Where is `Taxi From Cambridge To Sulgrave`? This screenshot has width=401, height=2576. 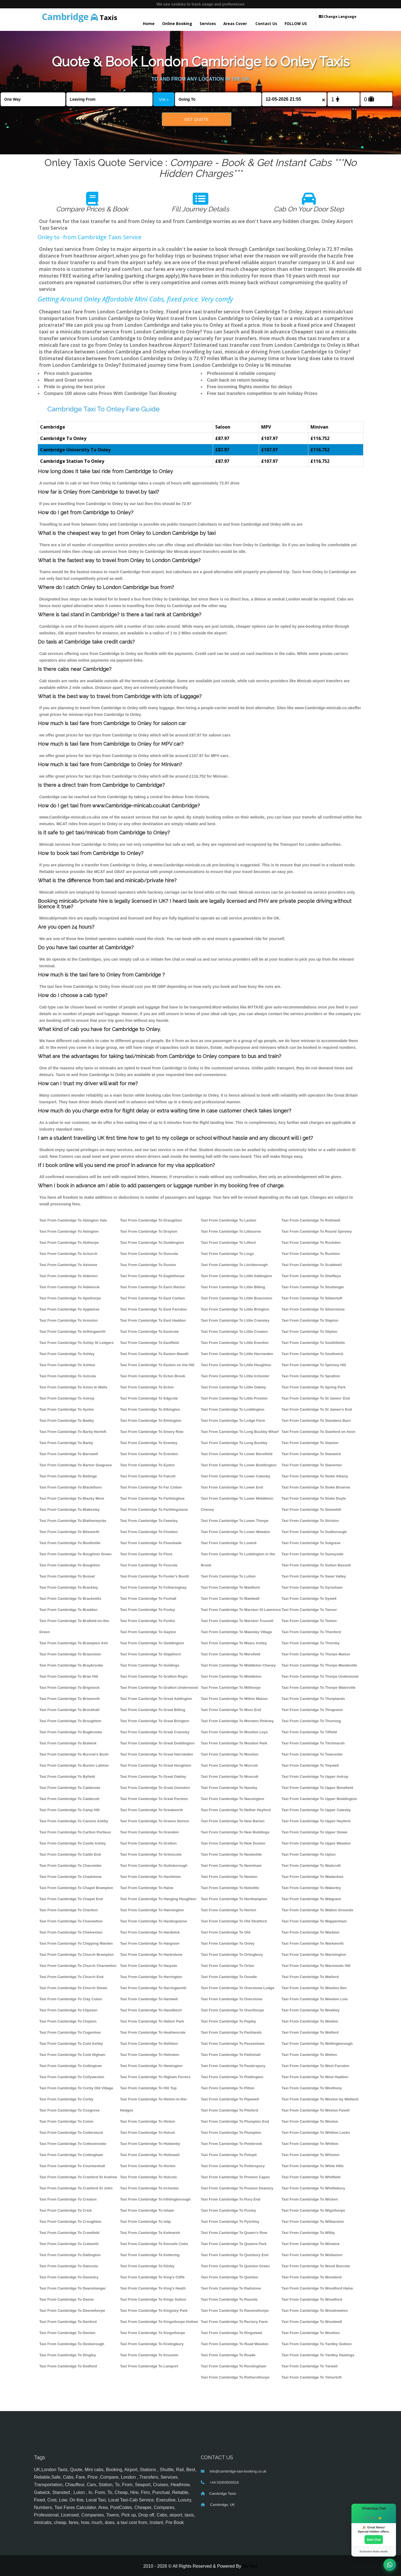 Taxi From Cambridge To Sulgrave is located at coordinates (311, 1543).